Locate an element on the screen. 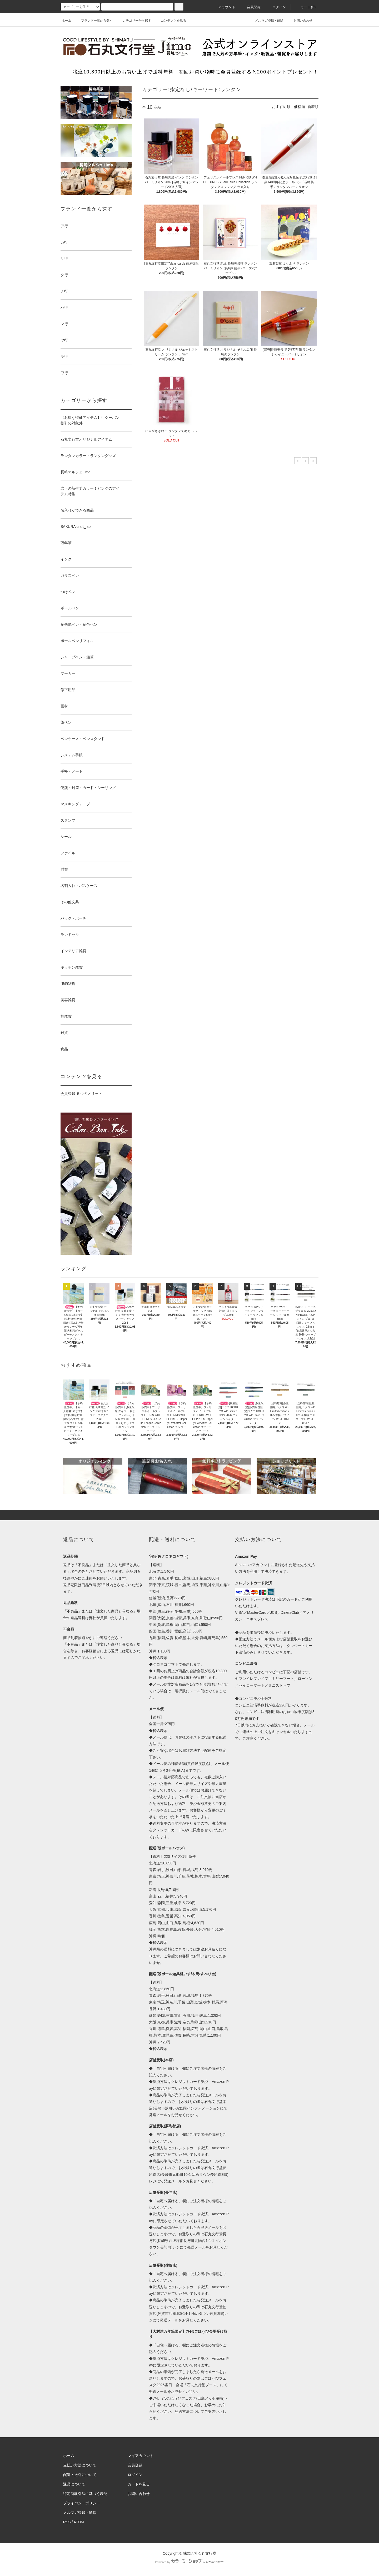 This screenshot has height=2576, width=379. 返品について is located at coordinates (74, 2484).